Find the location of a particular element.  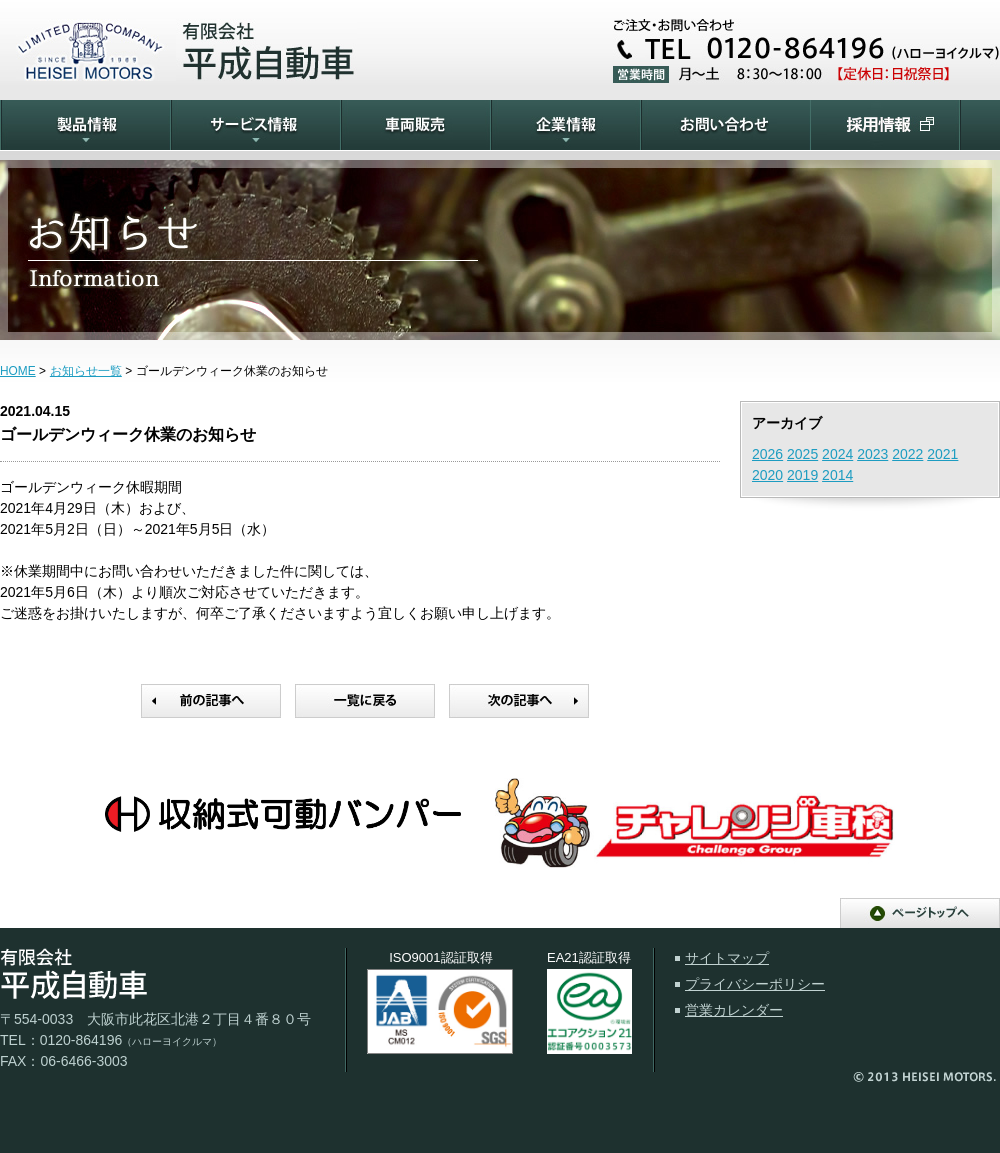

2021 is located at coordinates (942, 454).